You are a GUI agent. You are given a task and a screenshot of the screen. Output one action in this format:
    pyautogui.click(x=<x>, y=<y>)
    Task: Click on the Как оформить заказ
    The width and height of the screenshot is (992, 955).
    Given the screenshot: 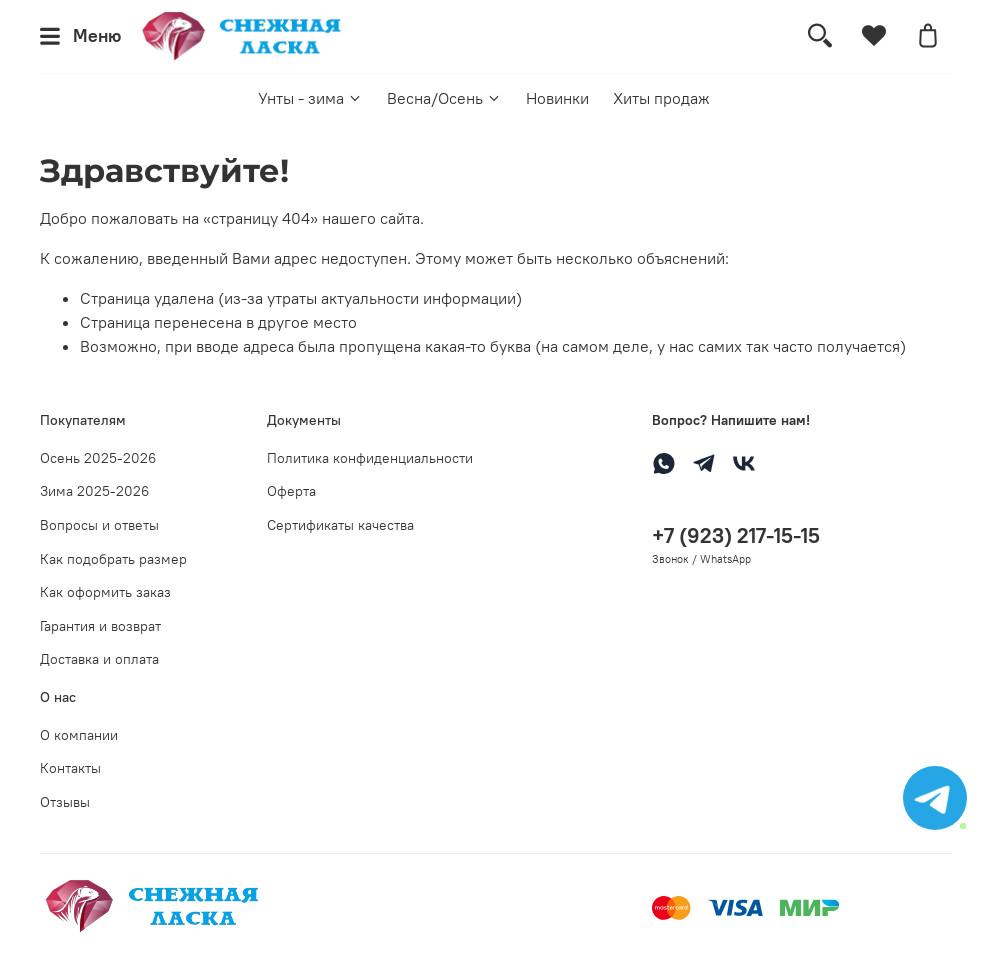 What is the action you would take?
    pyautogui.click(x=105, y=592)
    